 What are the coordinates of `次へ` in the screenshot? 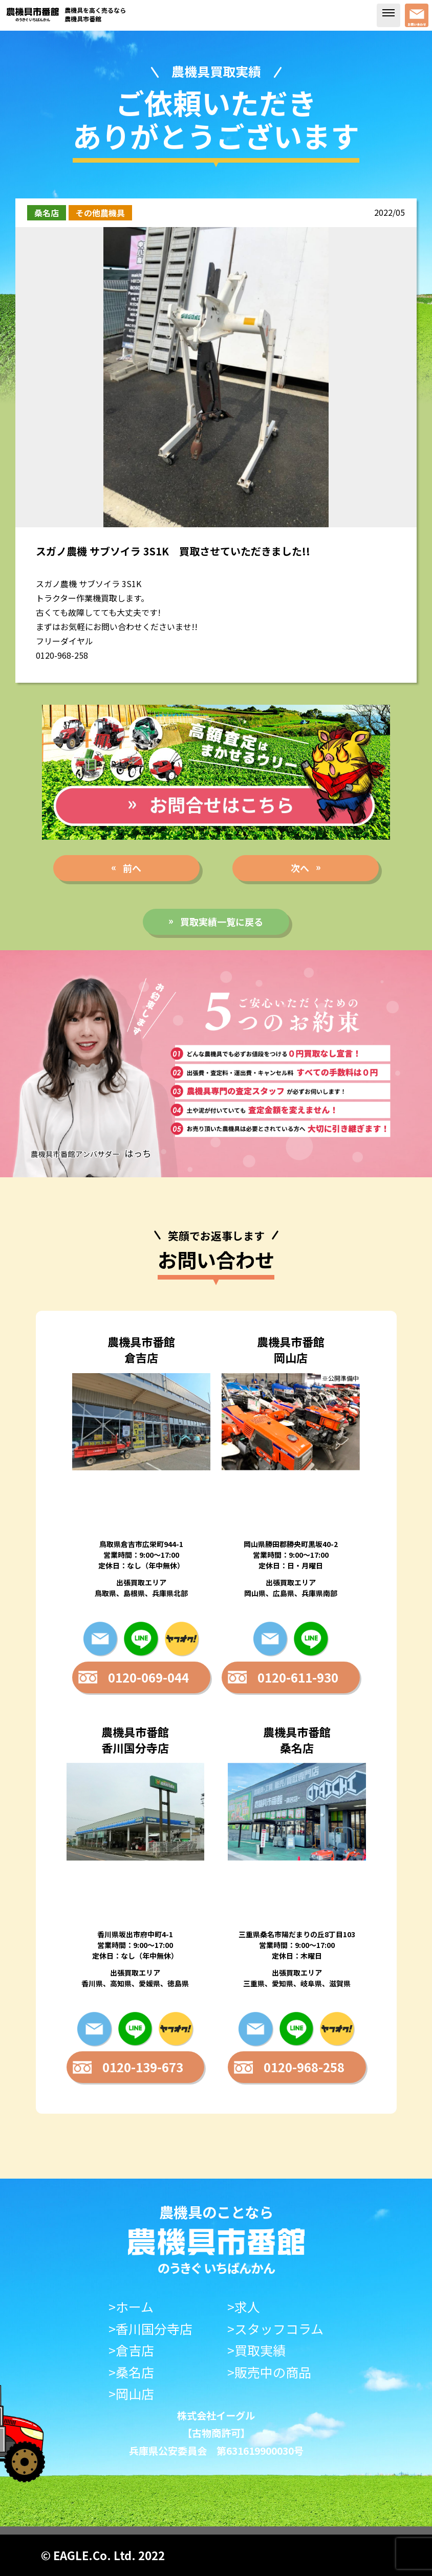 It's located at (300, 868).